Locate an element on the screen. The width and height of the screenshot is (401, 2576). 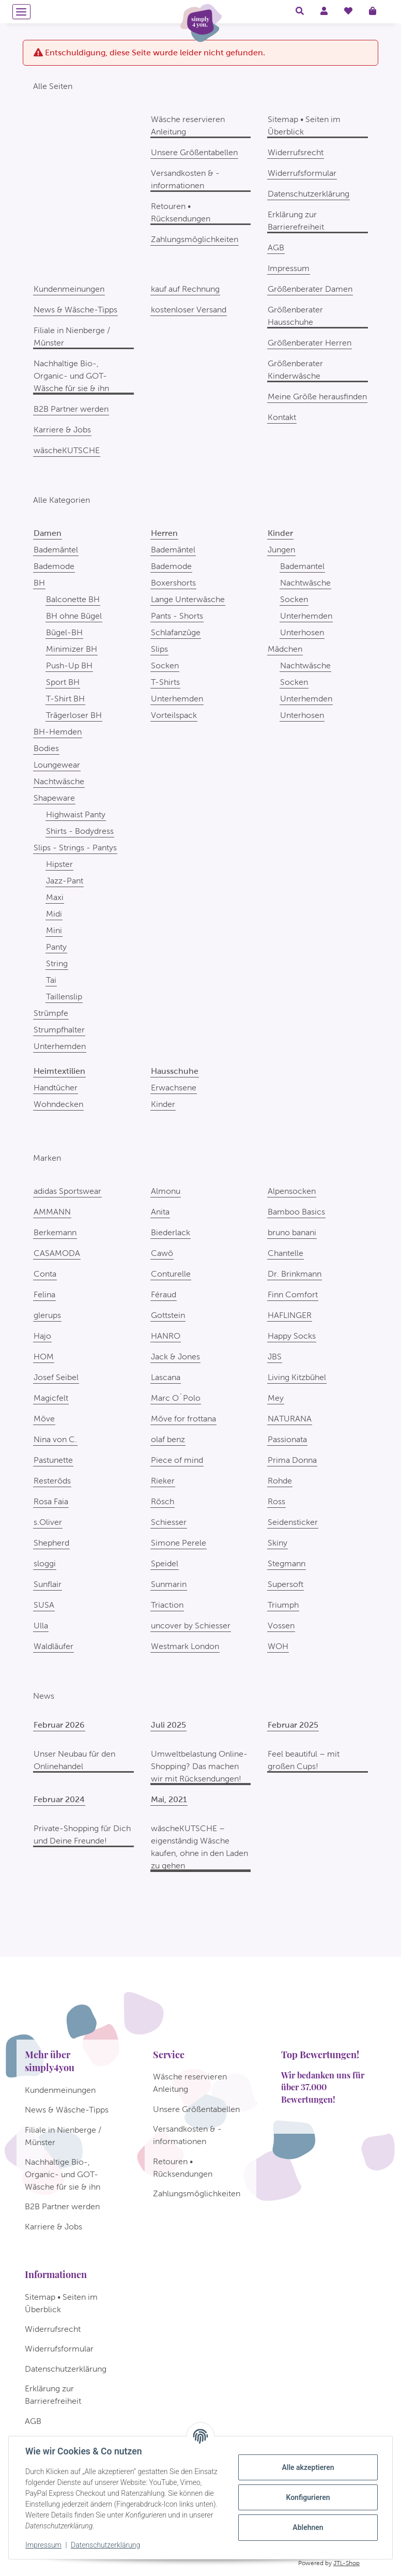
Finn Comfort is located at coordinates (293, 1294).